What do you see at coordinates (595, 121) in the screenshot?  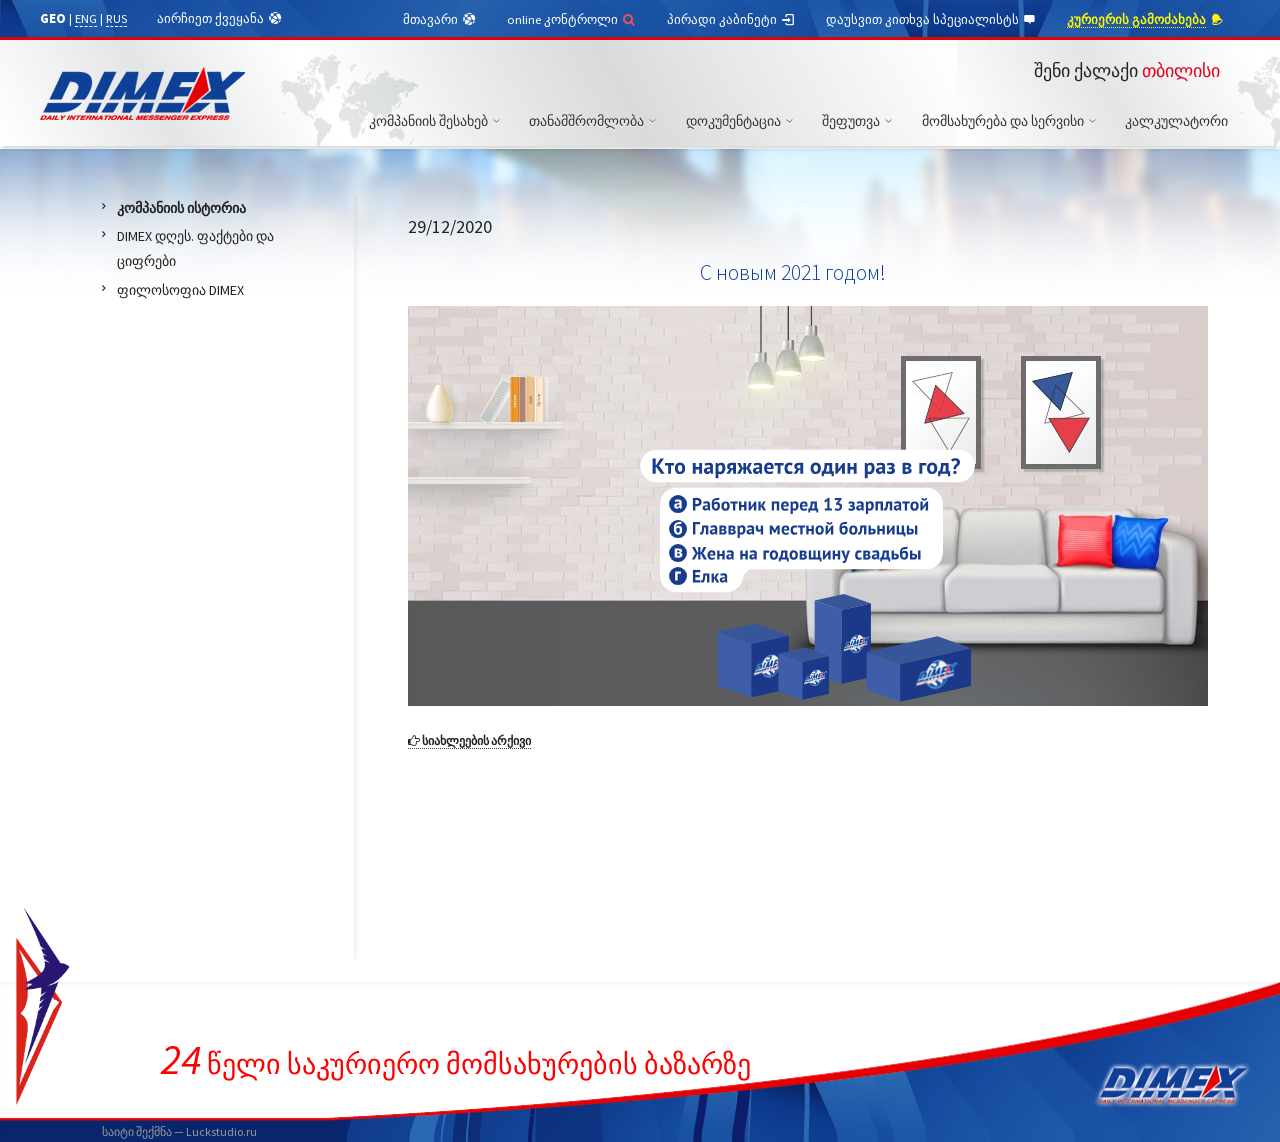 I see `თანამშრომლობა` at bounding box center [595, 121].